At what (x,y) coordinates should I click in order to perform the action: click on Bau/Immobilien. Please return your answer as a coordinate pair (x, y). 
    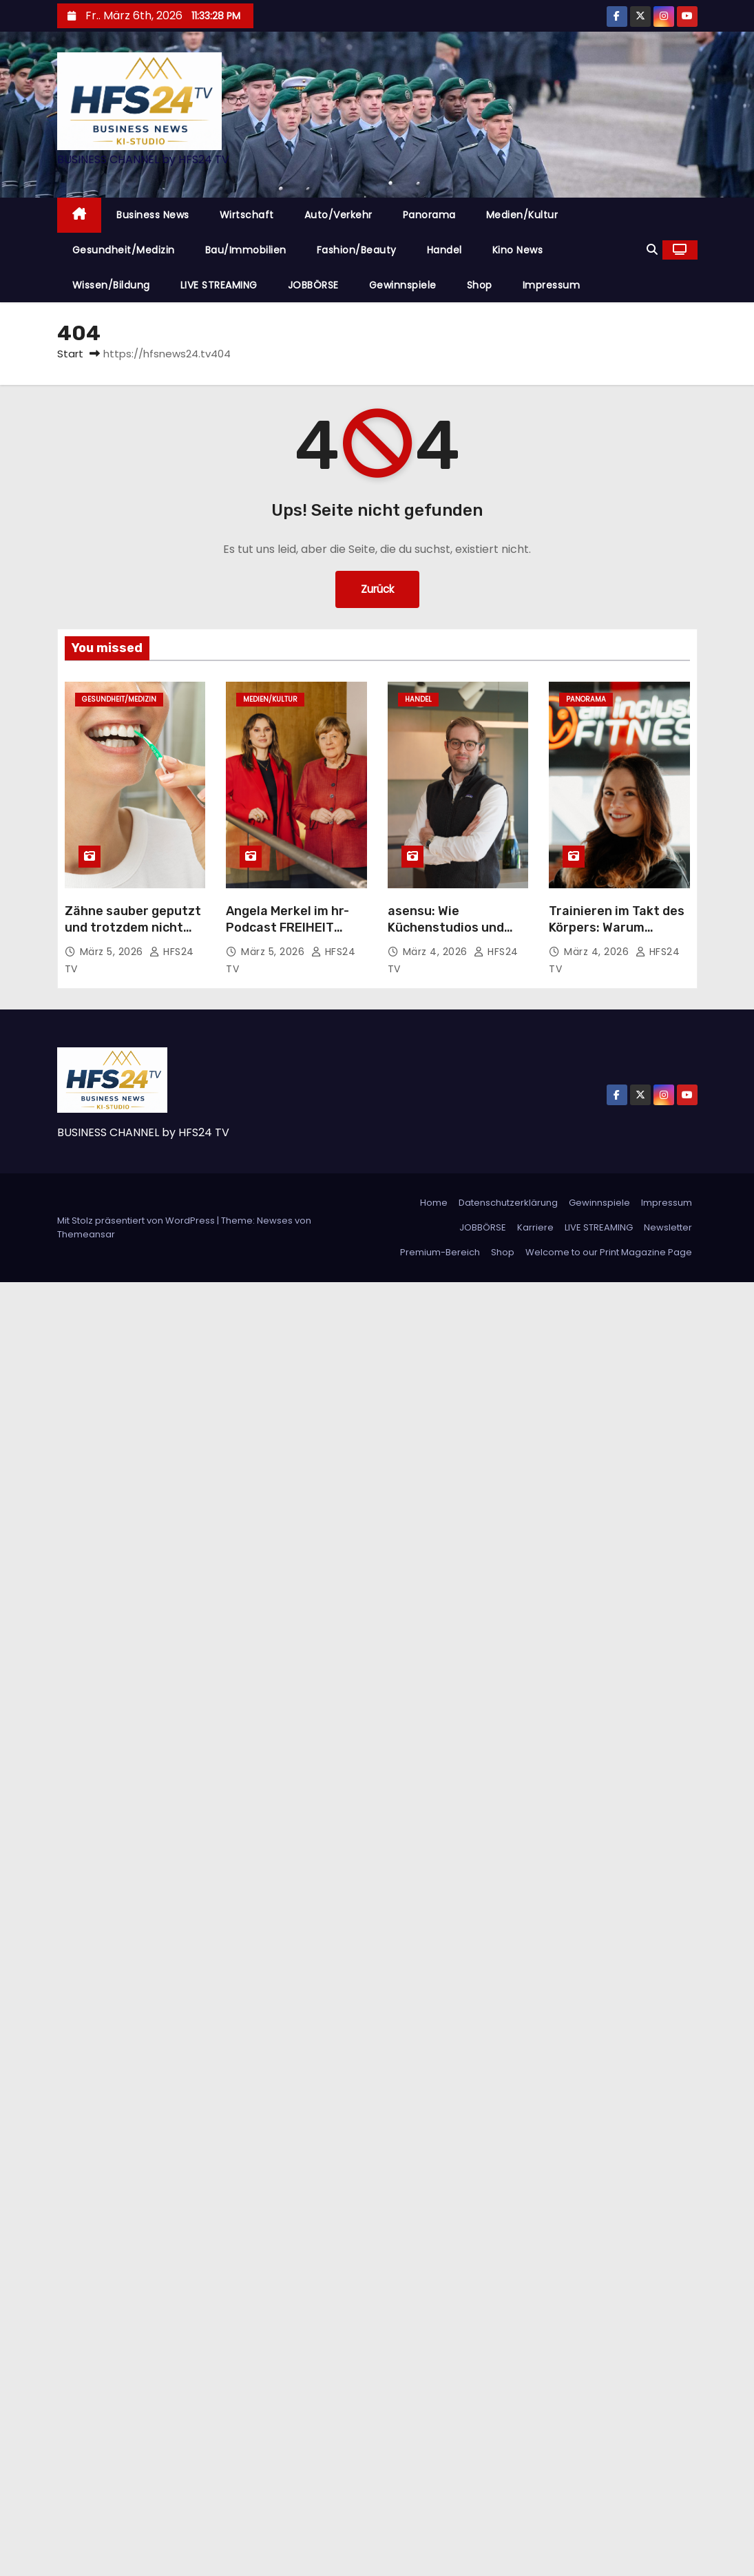
    Looking at the image, I should click on (245, 250).